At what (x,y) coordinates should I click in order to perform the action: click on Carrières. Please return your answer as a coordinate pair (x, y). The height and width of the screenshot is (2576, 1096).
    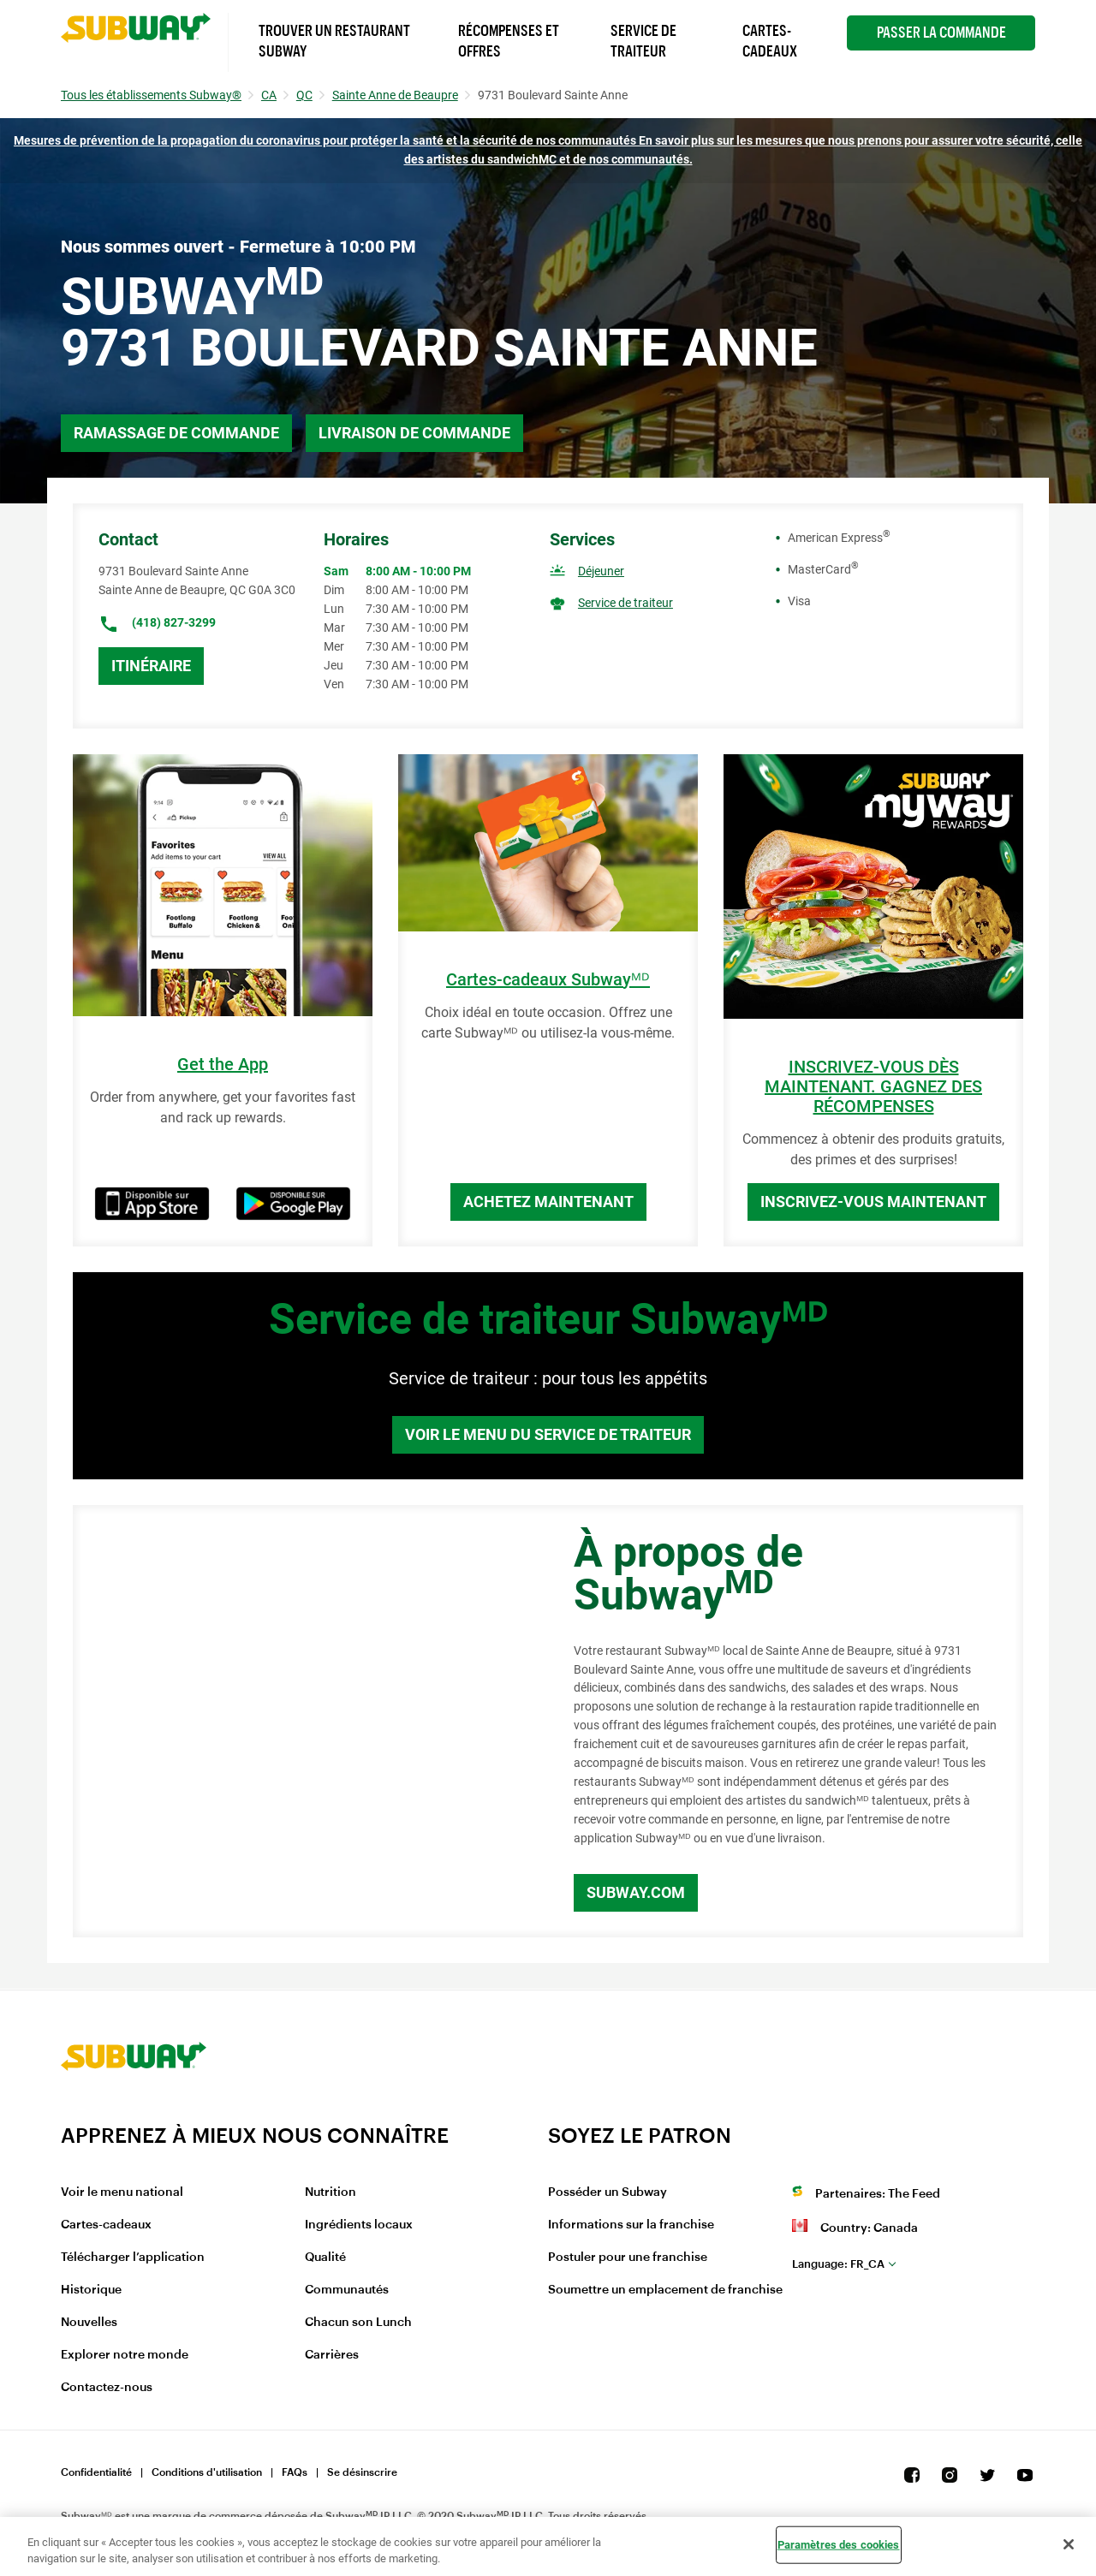
    Looking at the image, I should click on (332, 2355).